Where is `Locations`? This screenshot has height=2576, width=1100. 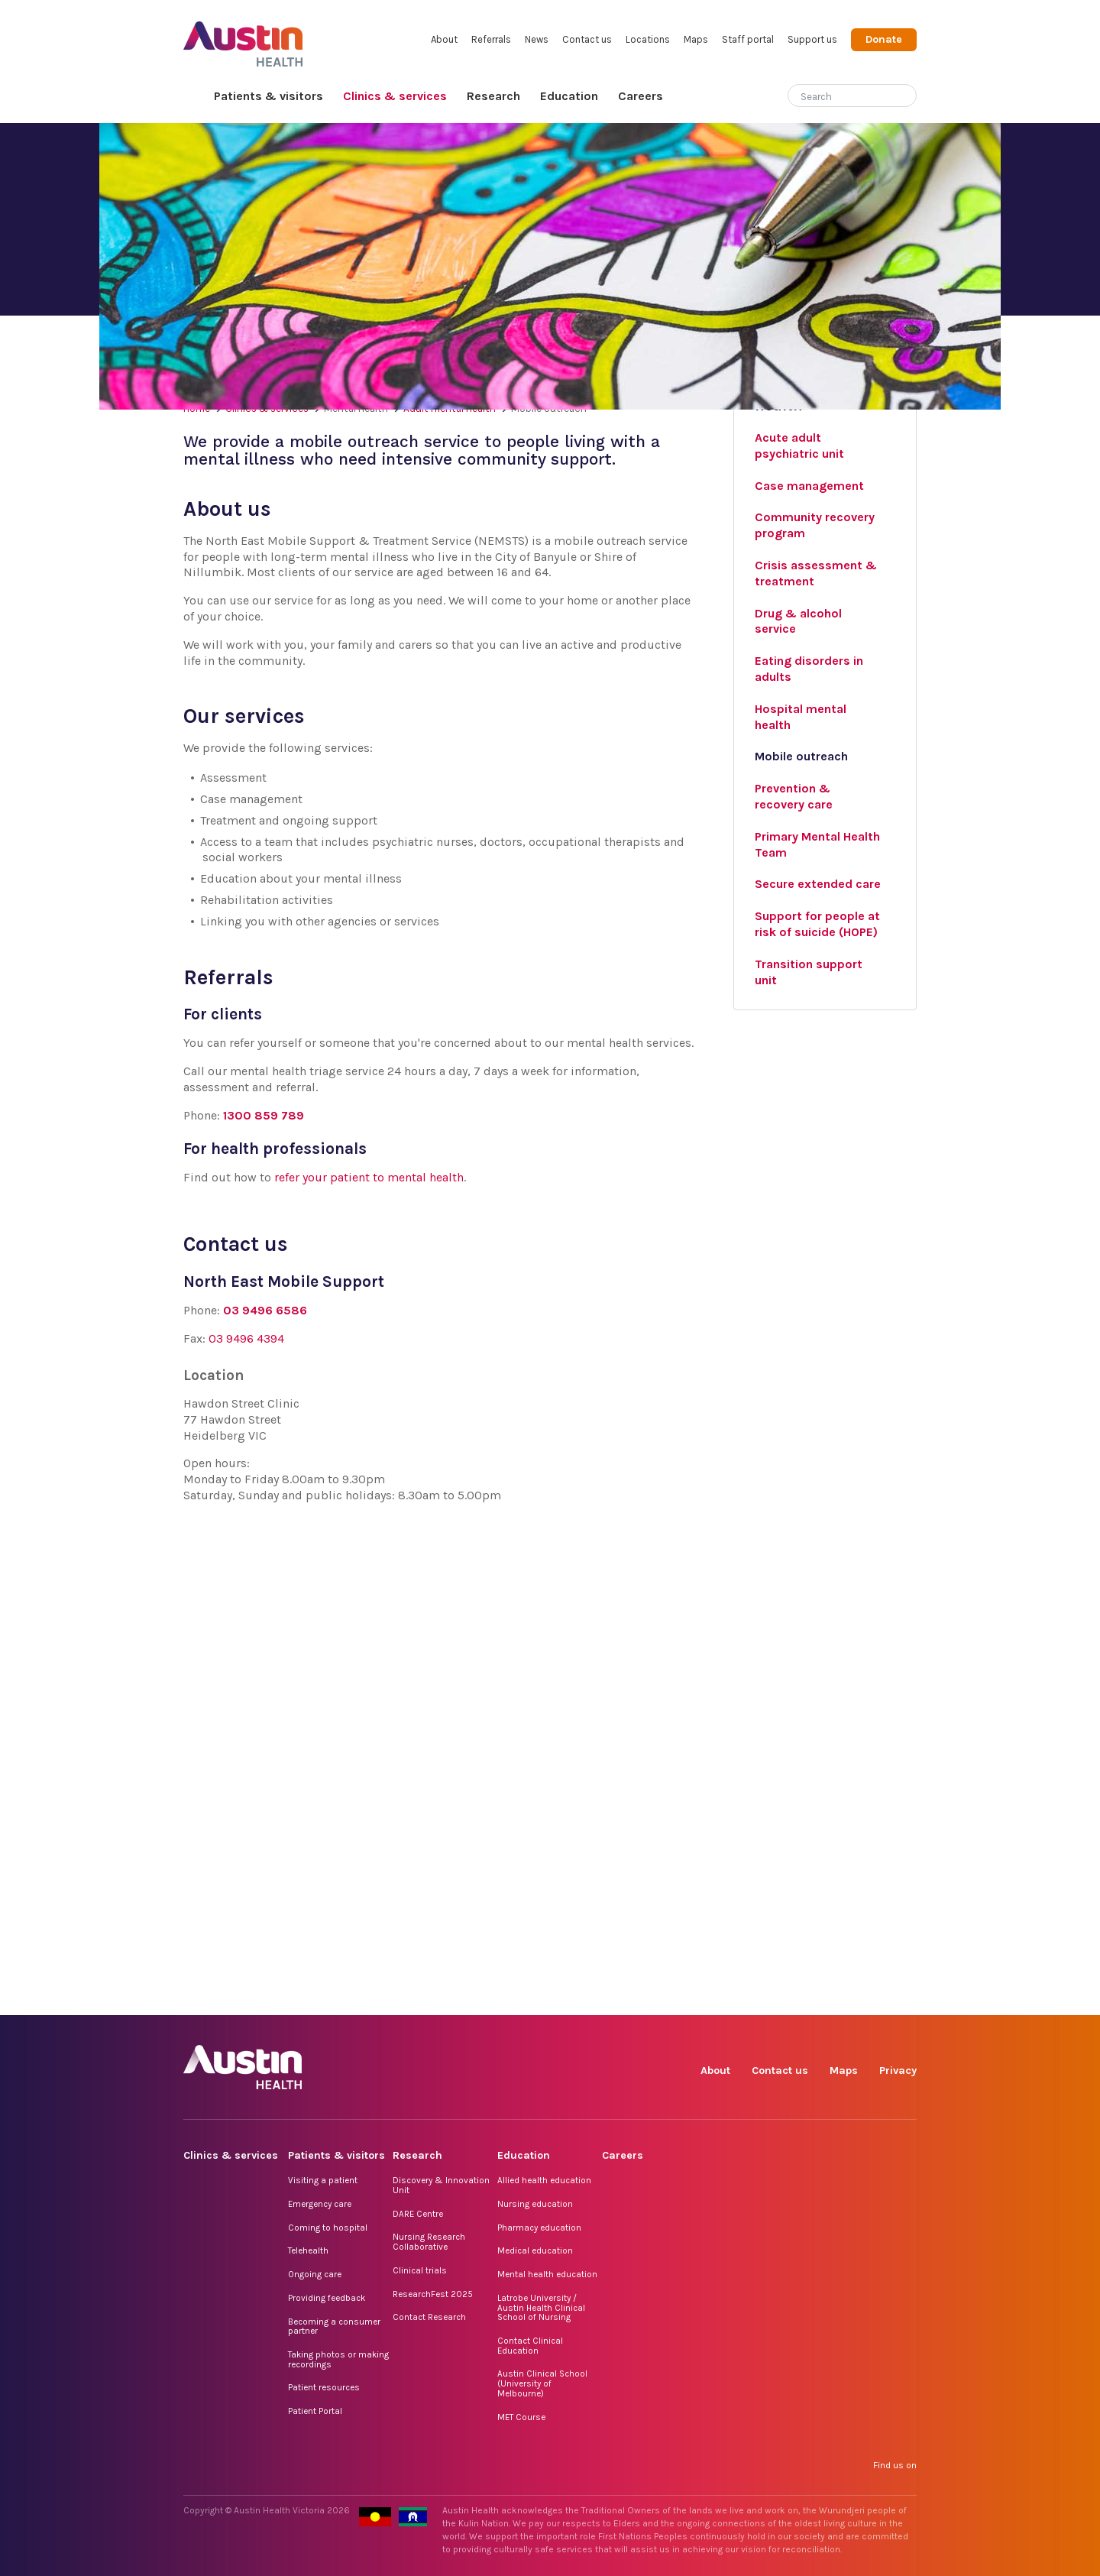 Locations is located at coordinates (648, 39).